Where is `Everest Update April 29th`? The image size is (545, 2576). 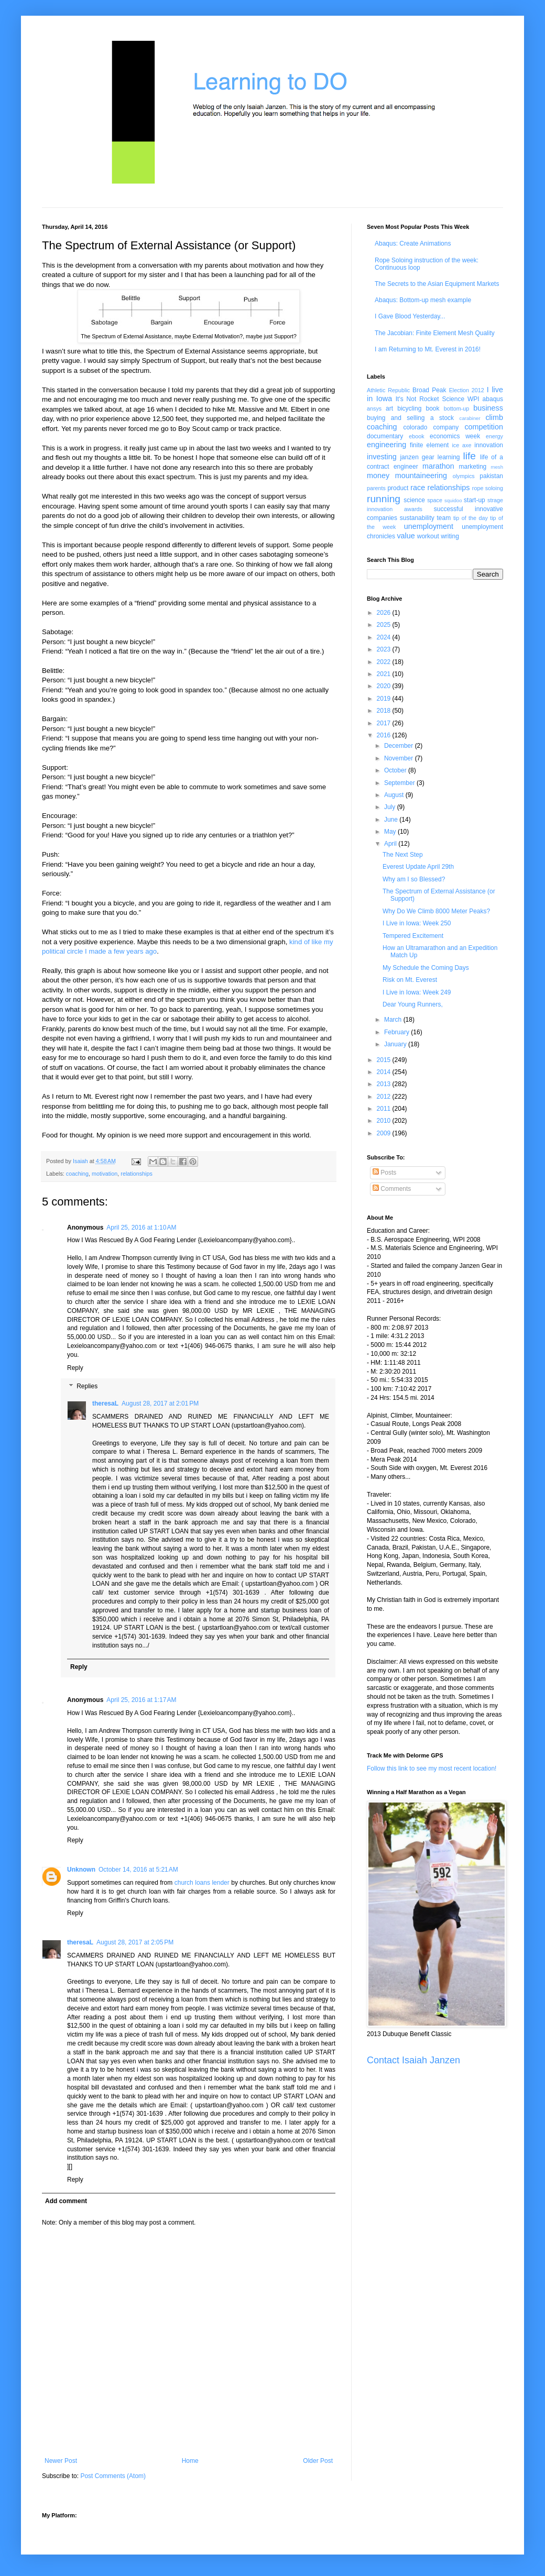 Everest Update April 29th is located at coordinates (418, 866).